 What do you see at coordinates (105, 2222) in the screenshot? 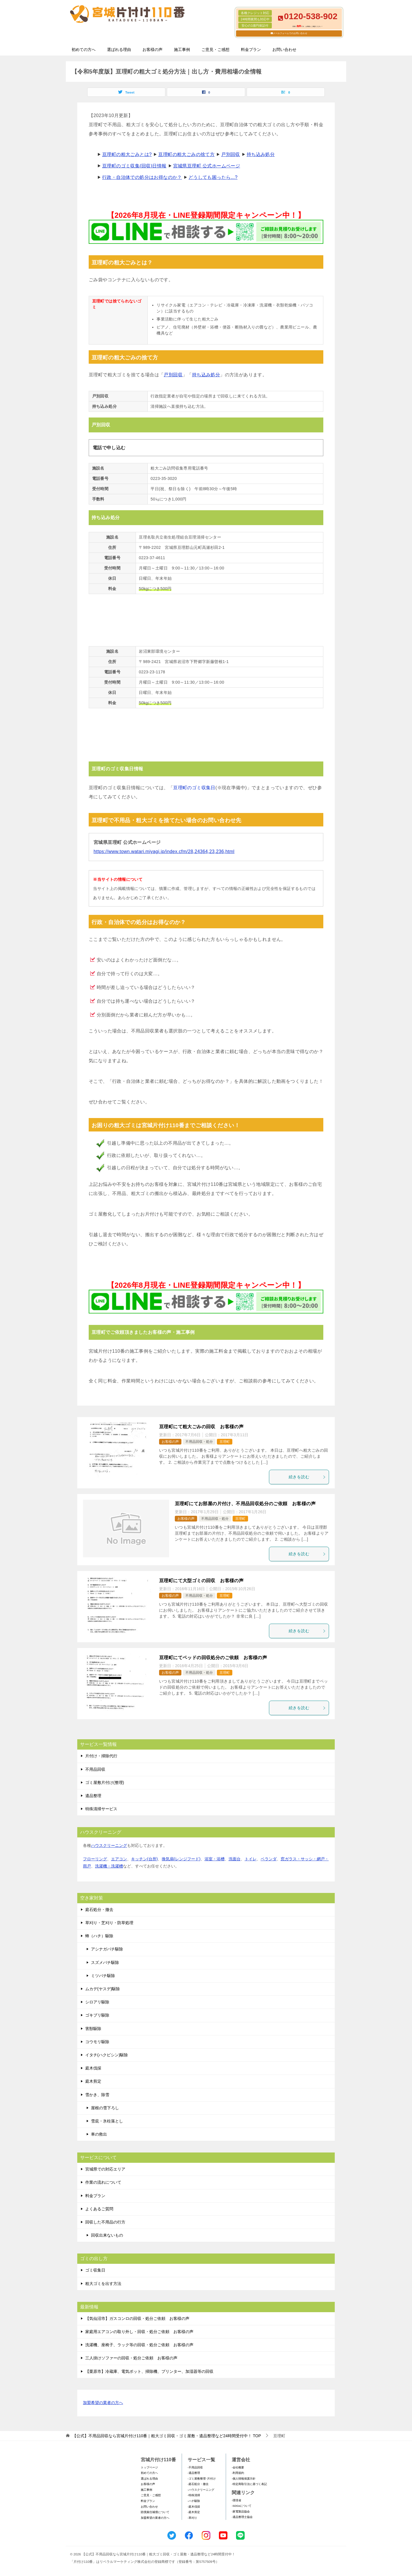
I see `回収した不用品の行方` at bounding box center [105, 2222].